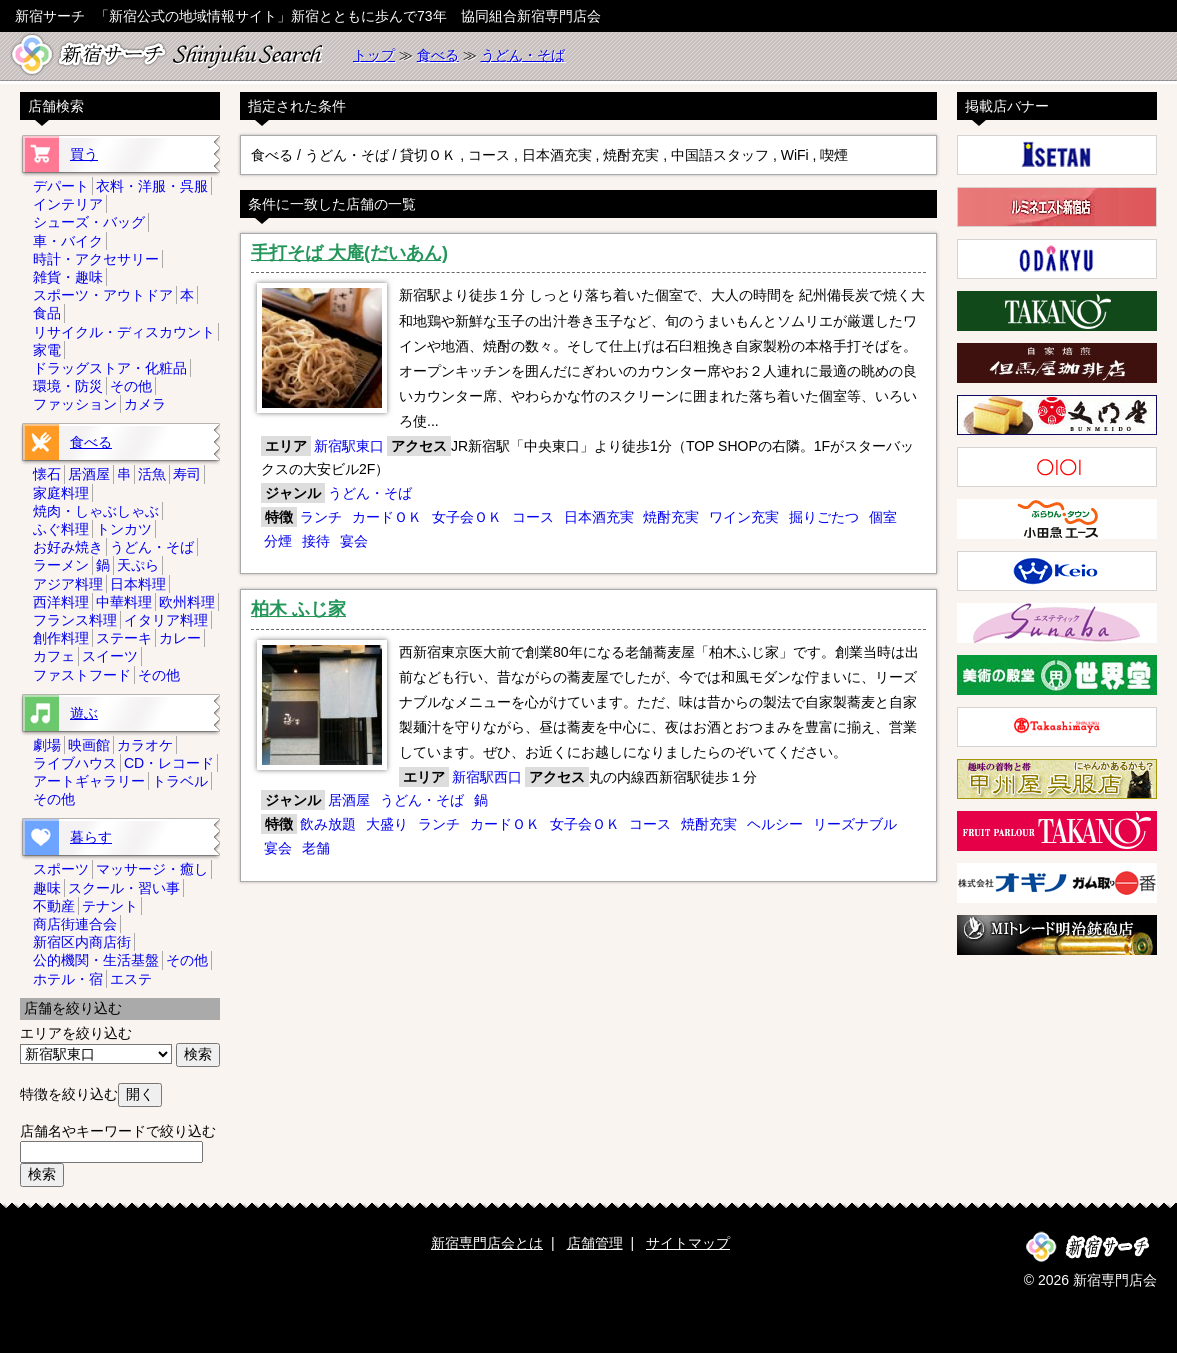 This screenshot has height=1353, width=1177. I want to click on カメラ, so click(145, 404).